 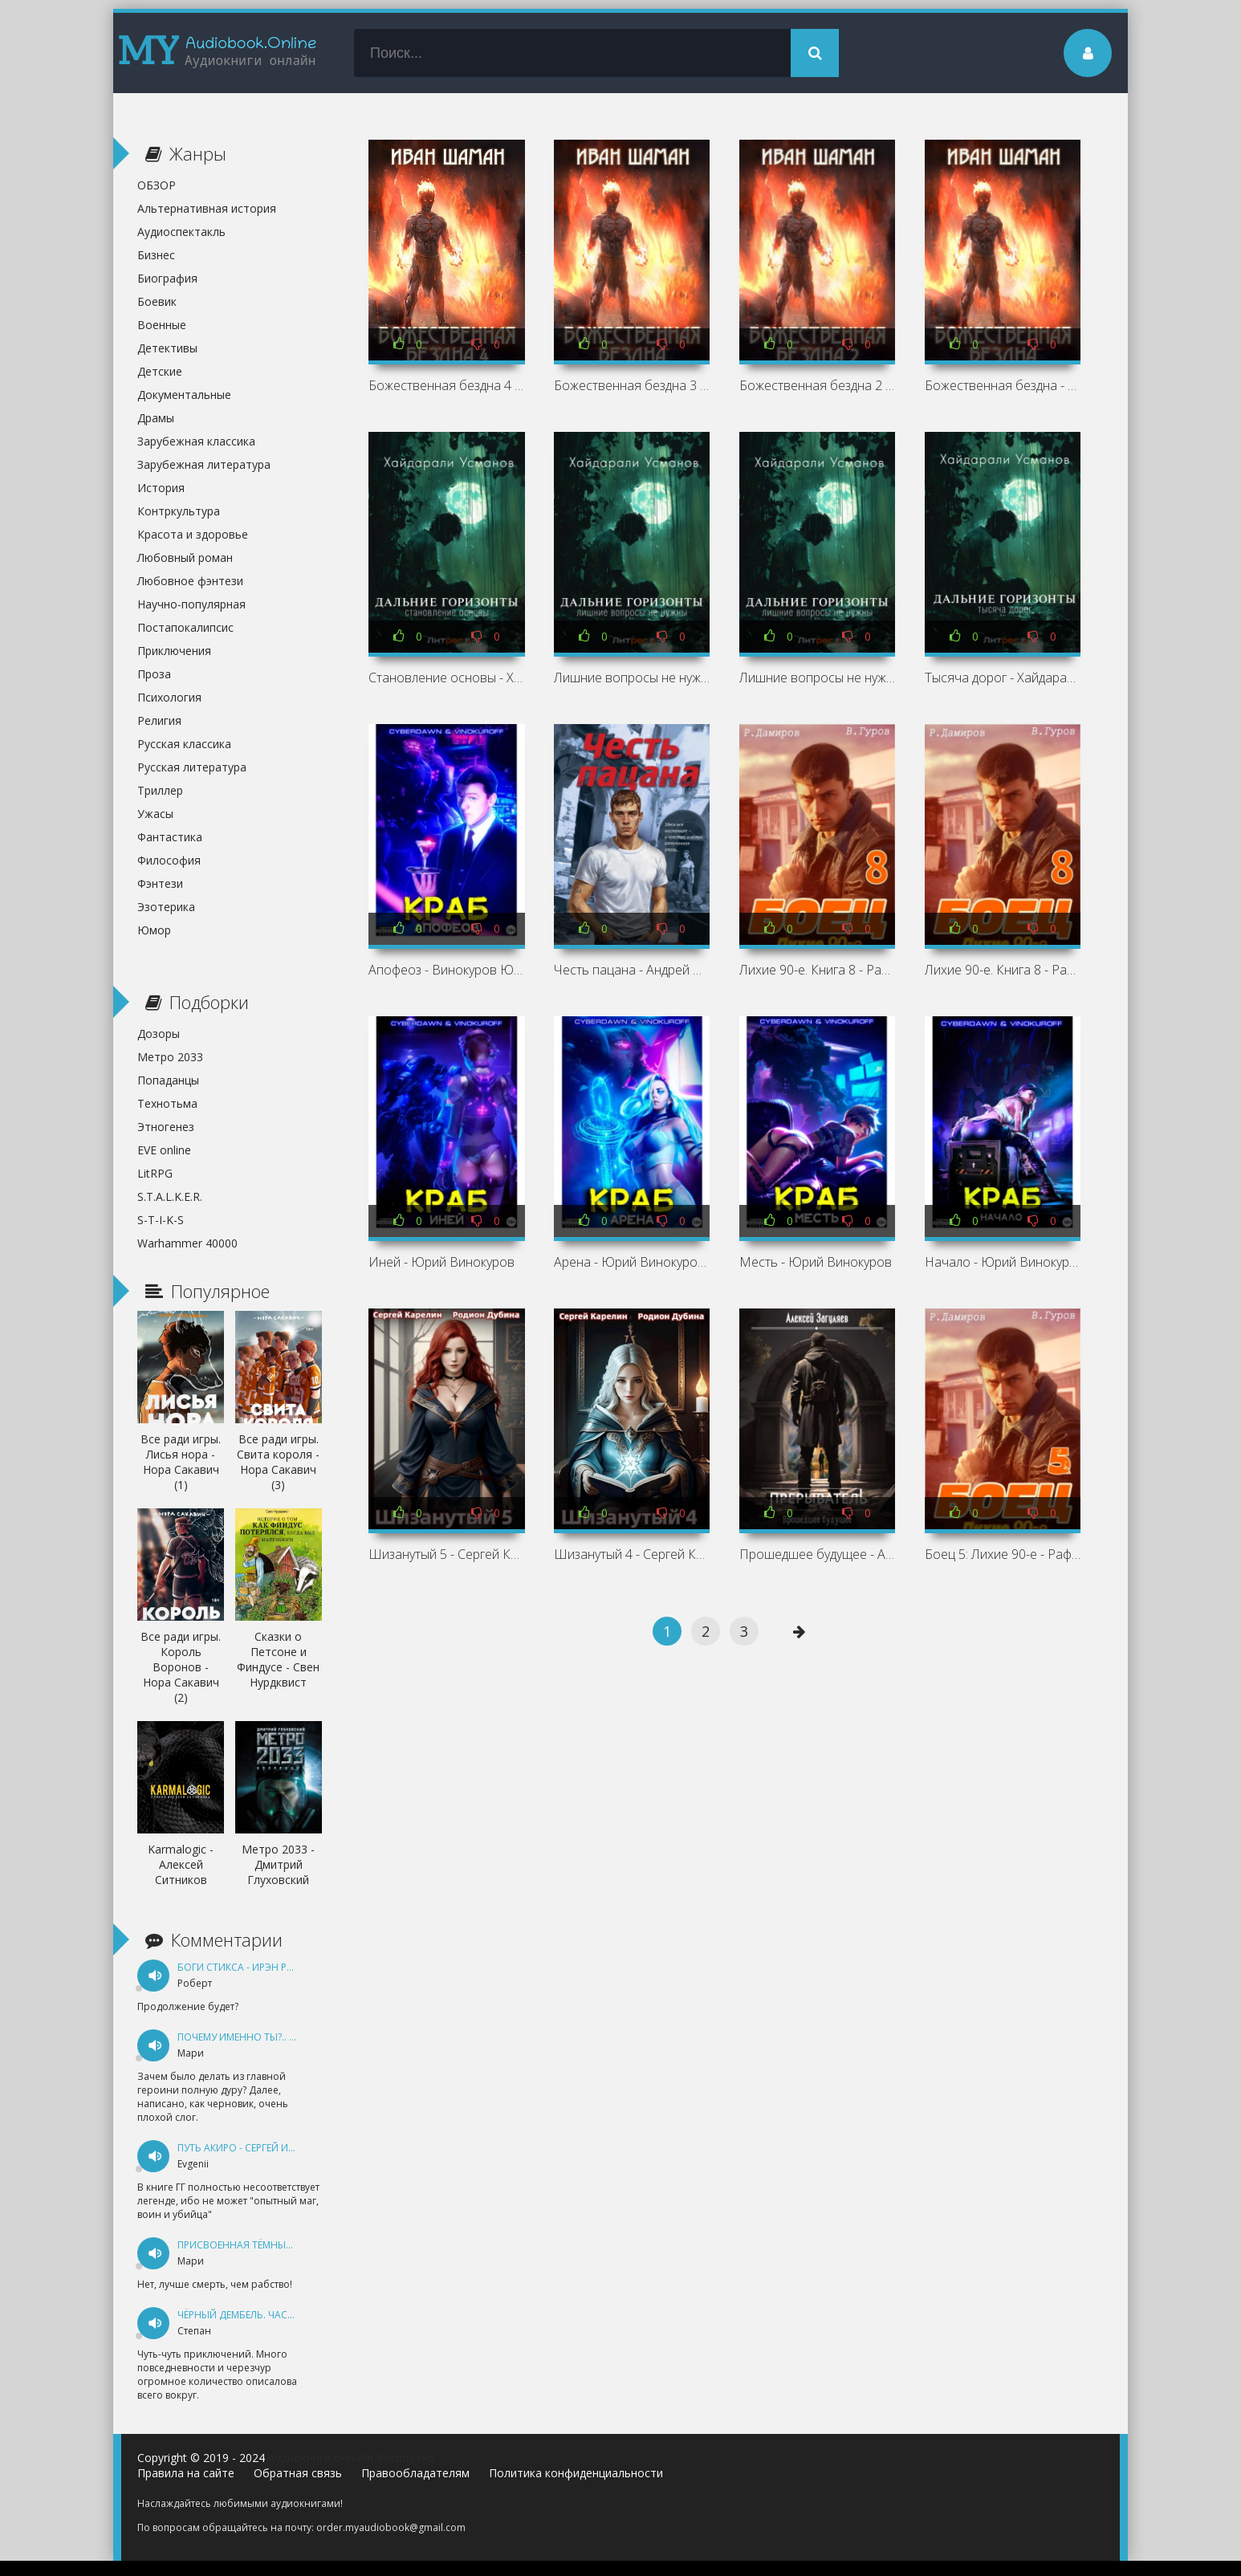 What do you see at coordinates (253, 1967) in the screenshot?
I see `Боги Стикса - Ирэн Рудкевич` at bounding box center [253, 1967].